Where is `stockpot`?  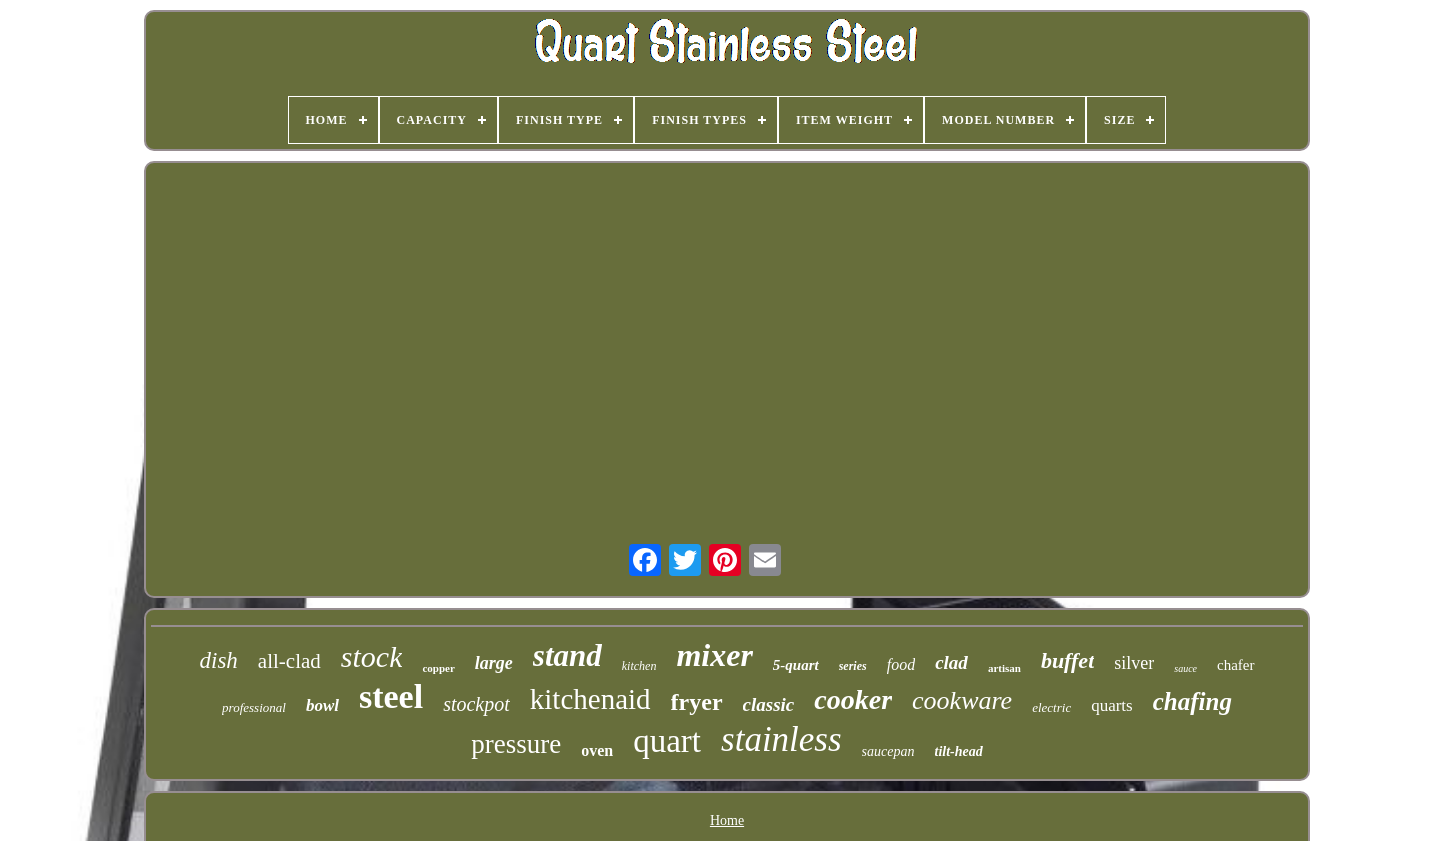
stockpot is located at coordinates (476, 704).